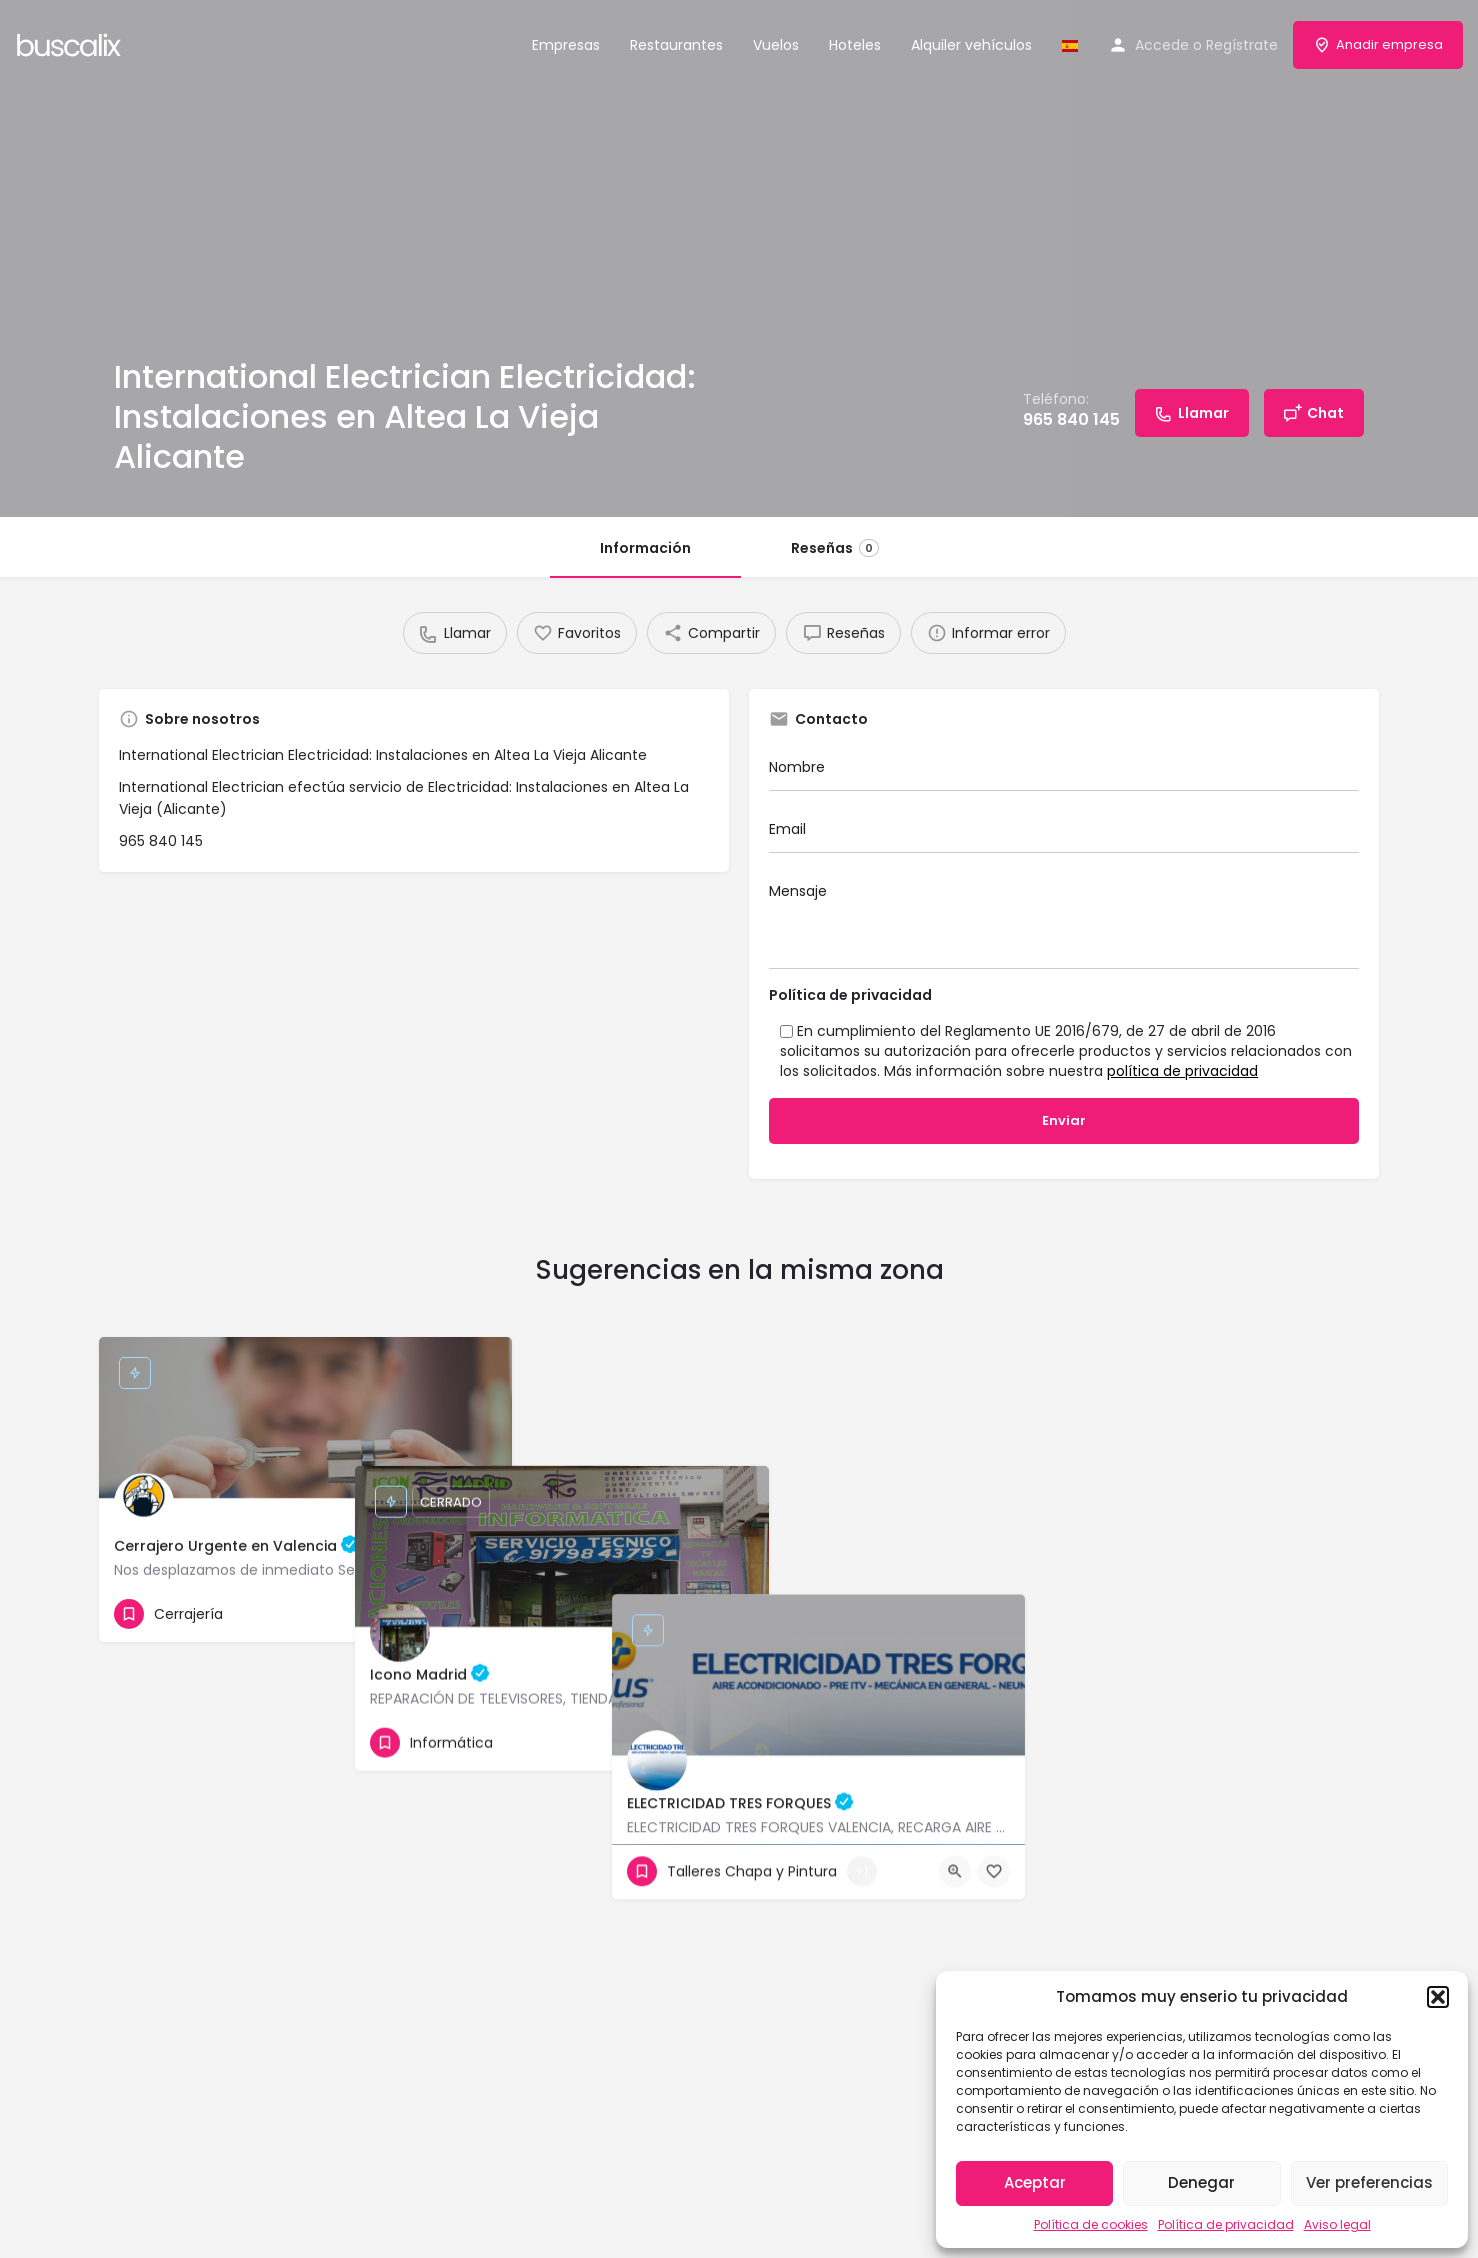 This screenshot has height=2258, width=1478. What do you see at coordinates (855, 45) in the screenshot?
I see `Hoteles` at bounding box center [855, 45].